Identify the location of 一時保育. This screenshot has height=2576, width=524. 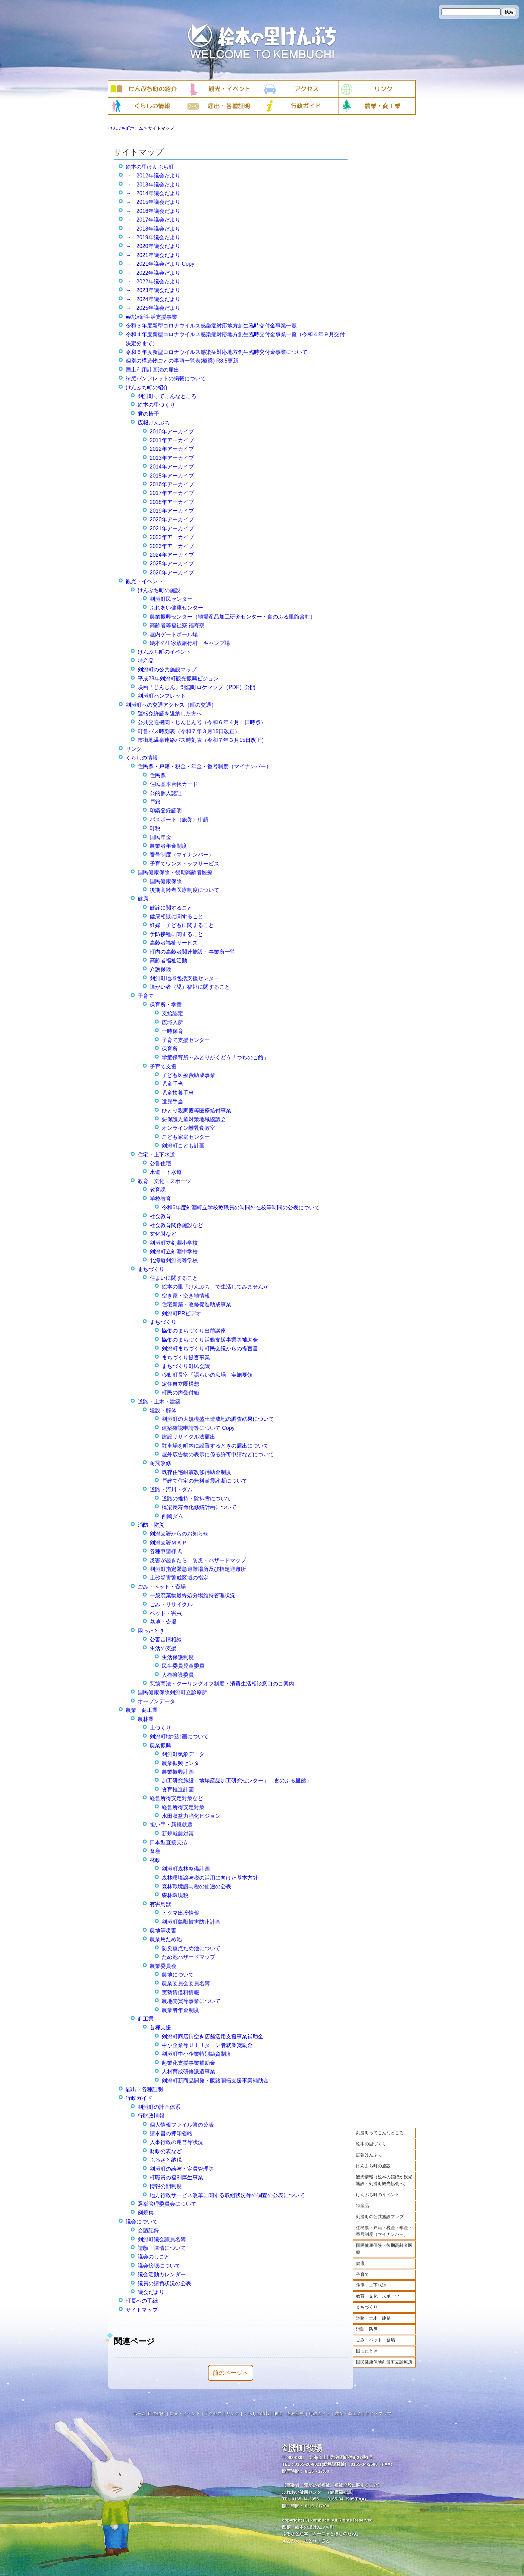
(172, 1031).